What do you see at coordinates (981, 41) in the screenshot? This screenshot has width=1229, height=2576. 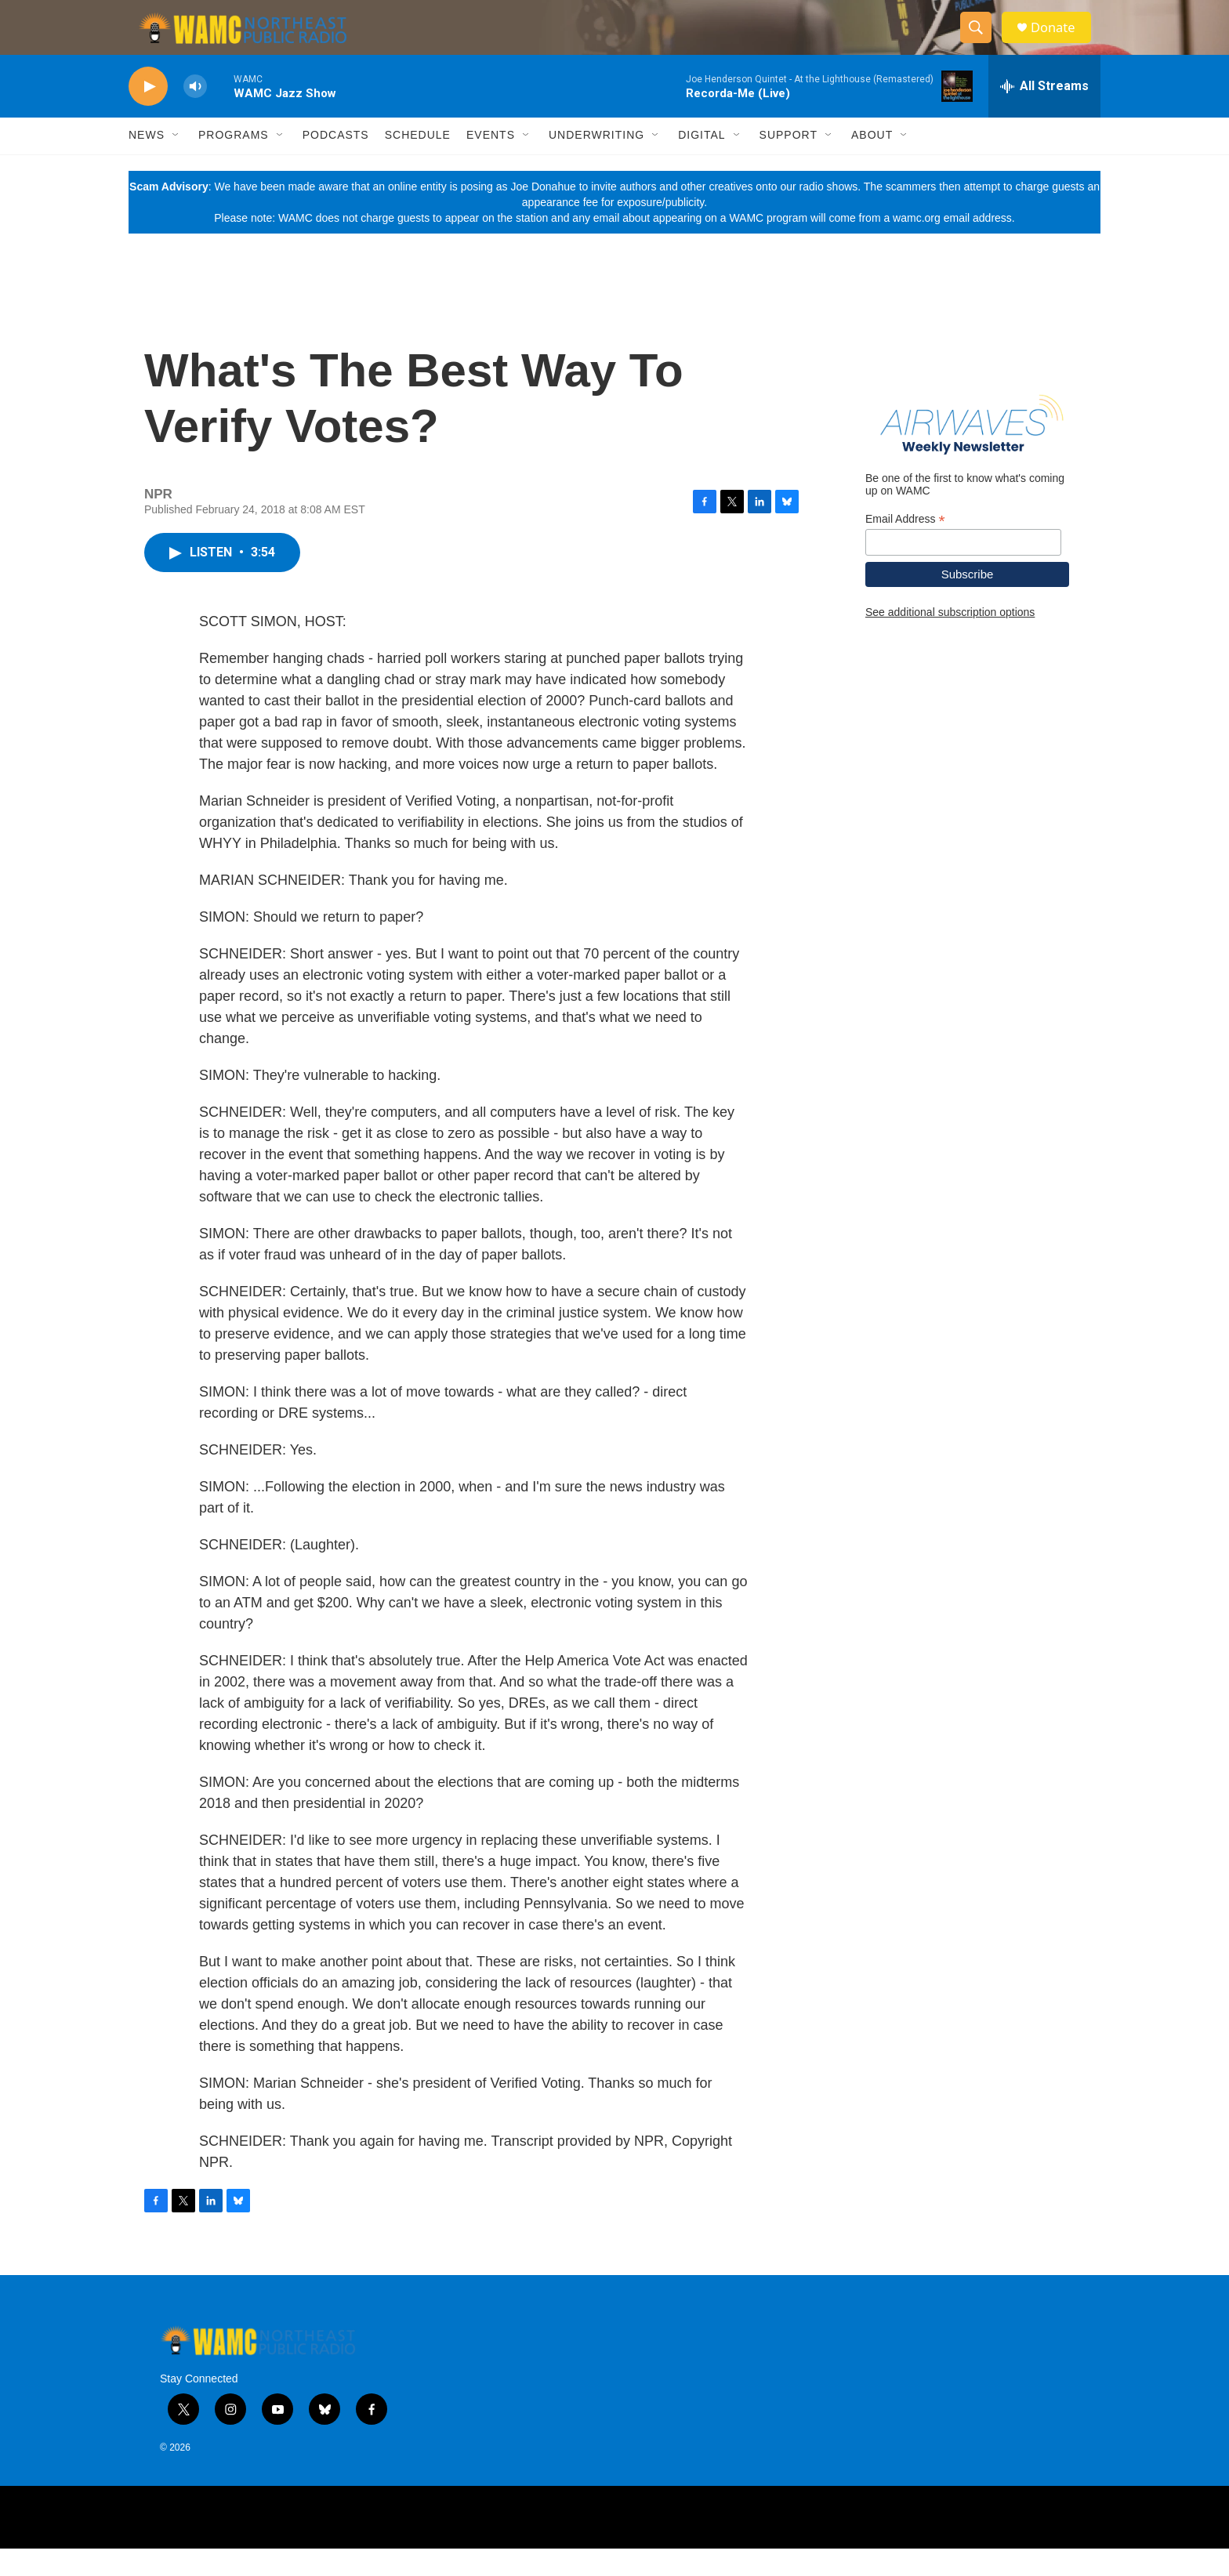 I see `[header-search-icon]` at bounding box center [981, 41].